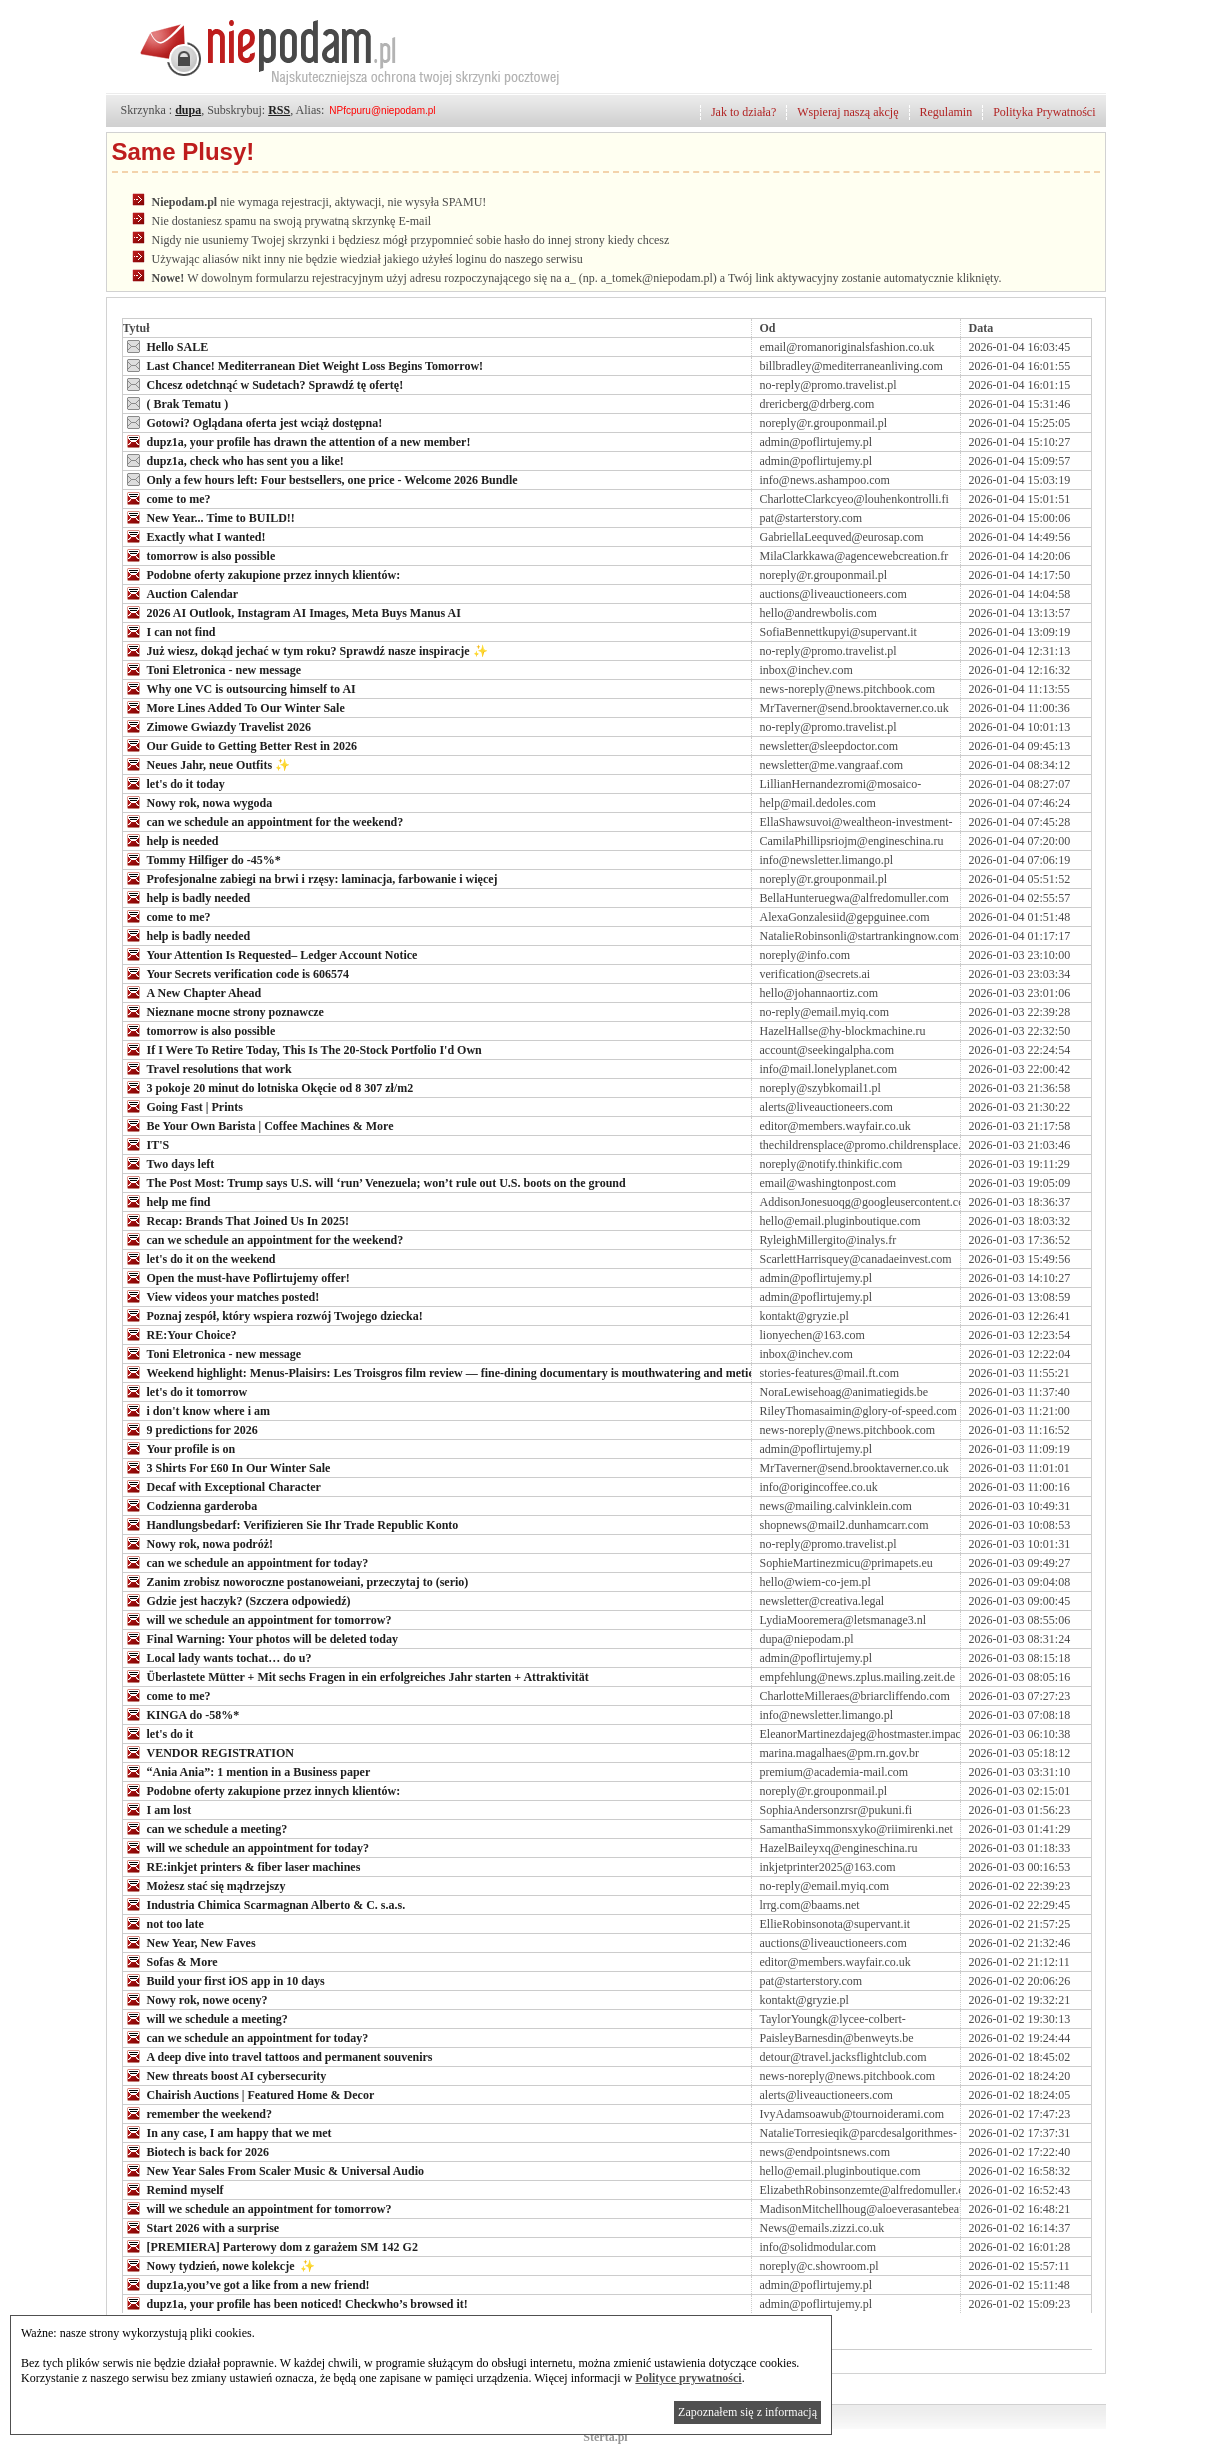  I want to click on Our Guide to Getting Better Rest in 2026, so click(240, 745).